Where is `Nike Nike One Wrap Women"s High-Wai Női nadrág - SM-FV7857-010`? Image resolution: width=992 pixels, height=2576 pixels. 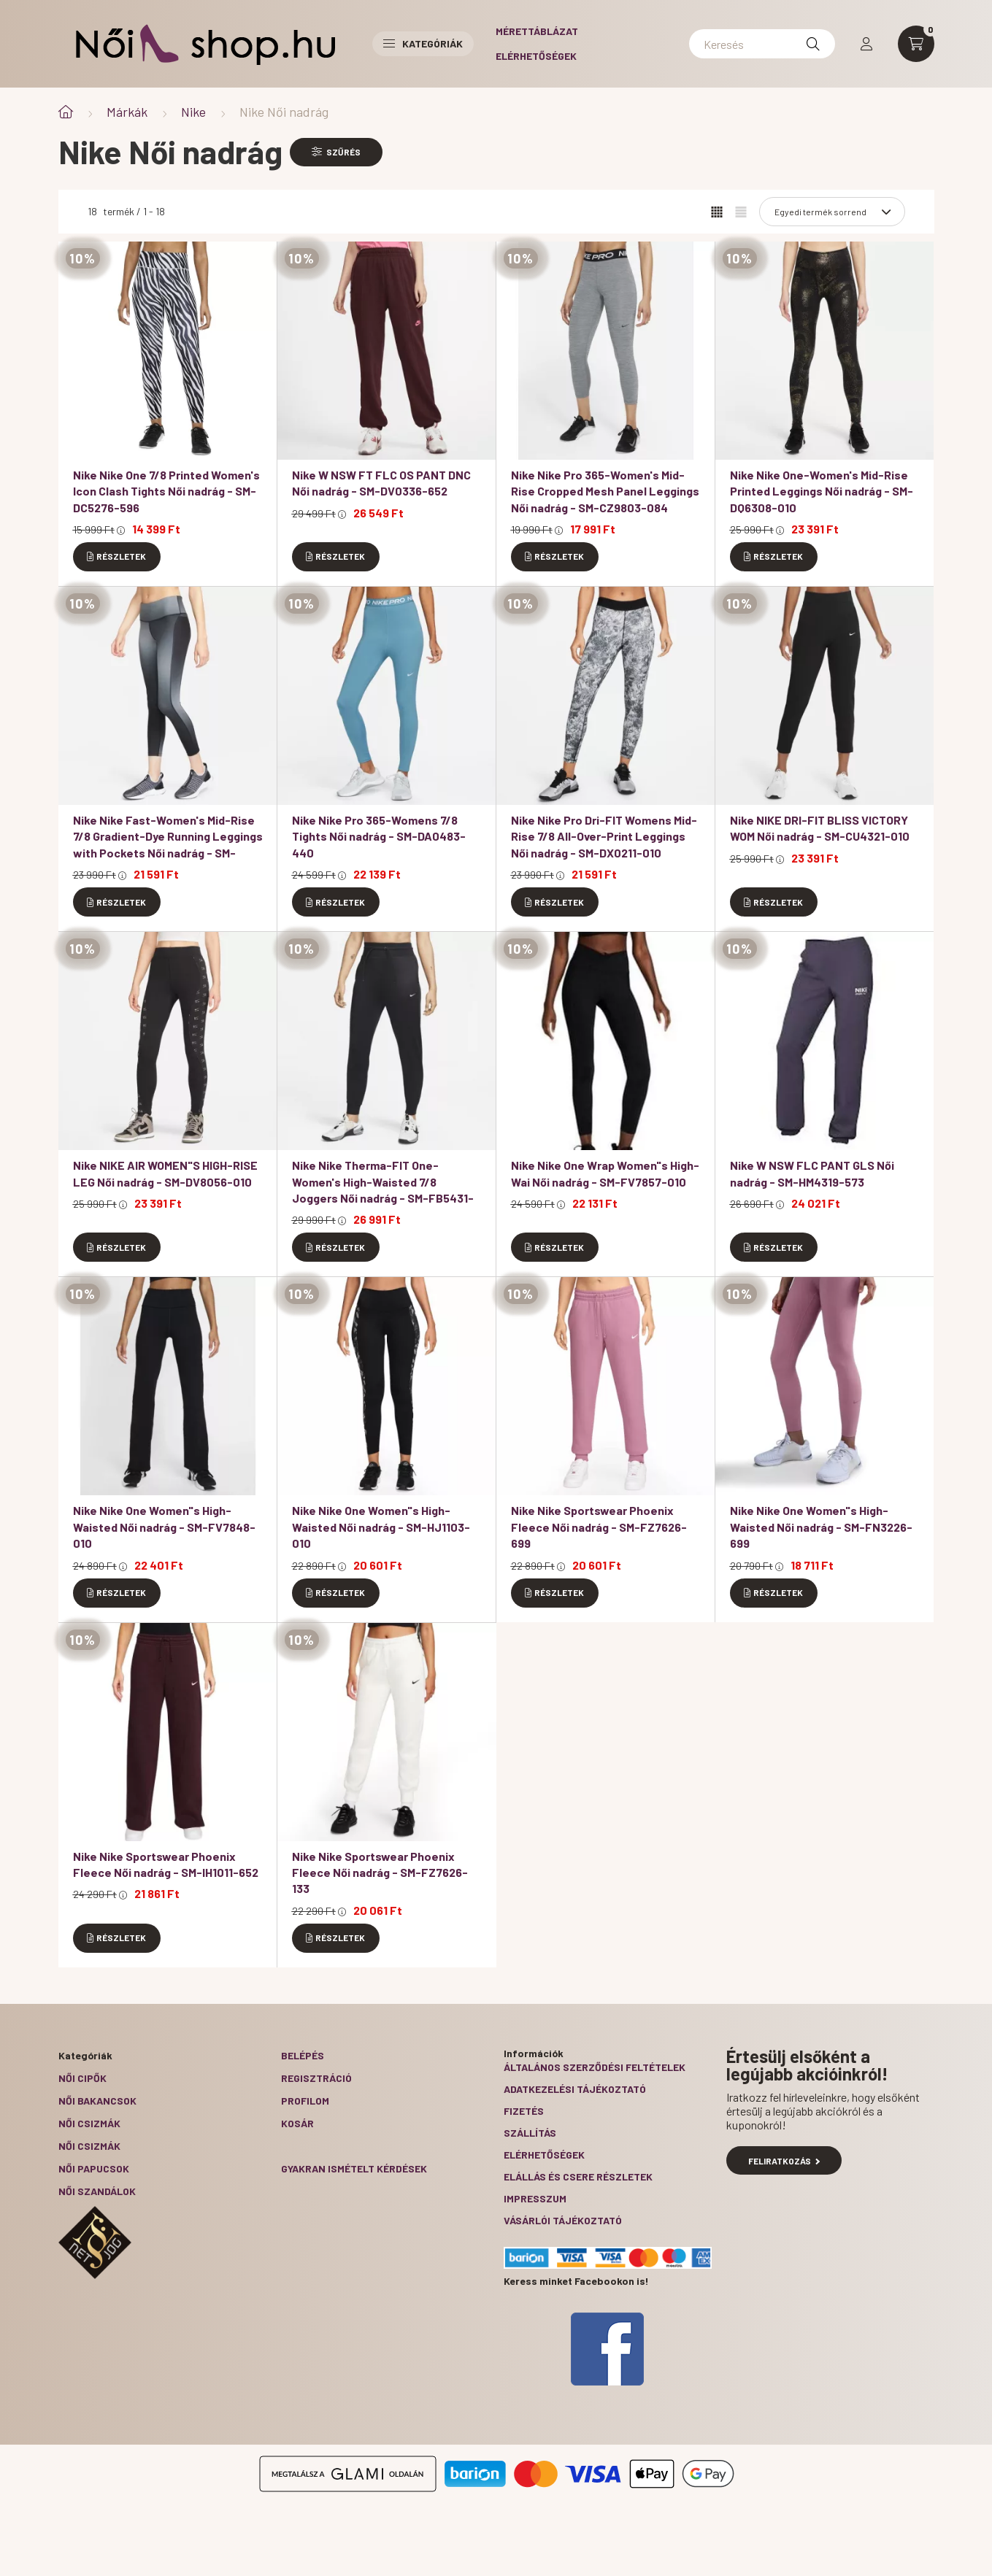 Nike Nike One Wrap Women"s High-Wai Női nadrág - SM-FV7857-010 is located at coordinates (605, 1173).